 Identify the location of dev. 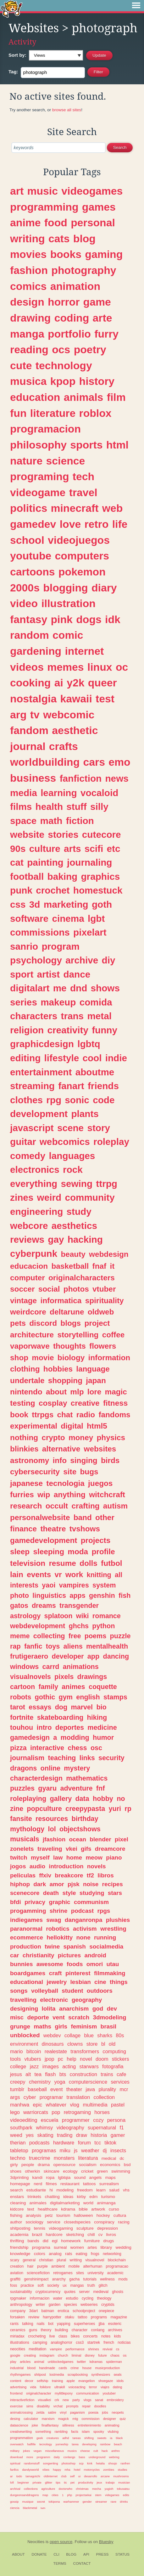
(112, 2008).